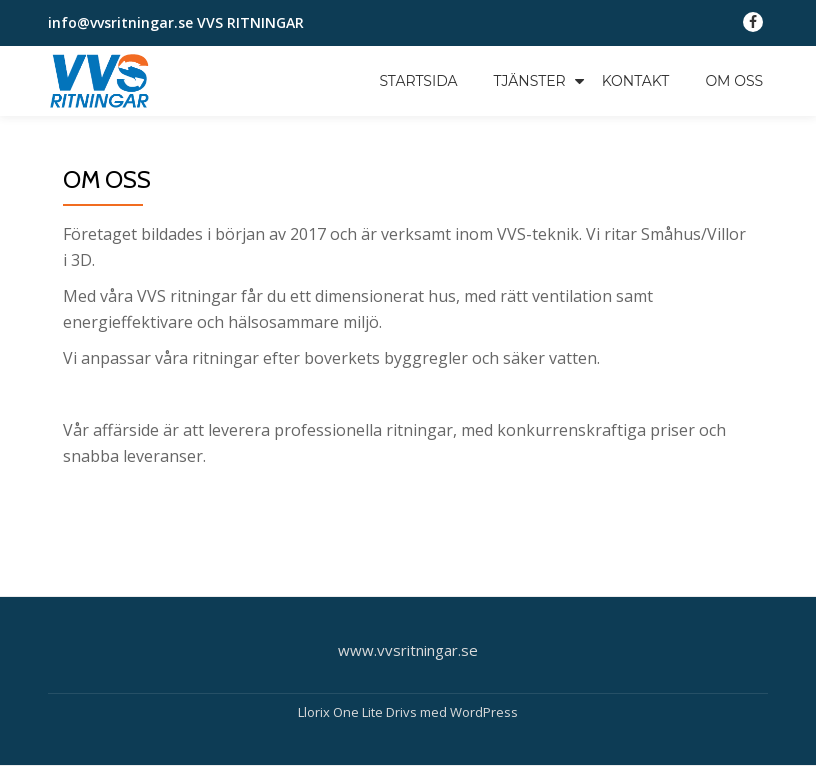 The height and width of the screenshot is (766, 816). I want to click on TJÄNSTER, so click(530, 81).